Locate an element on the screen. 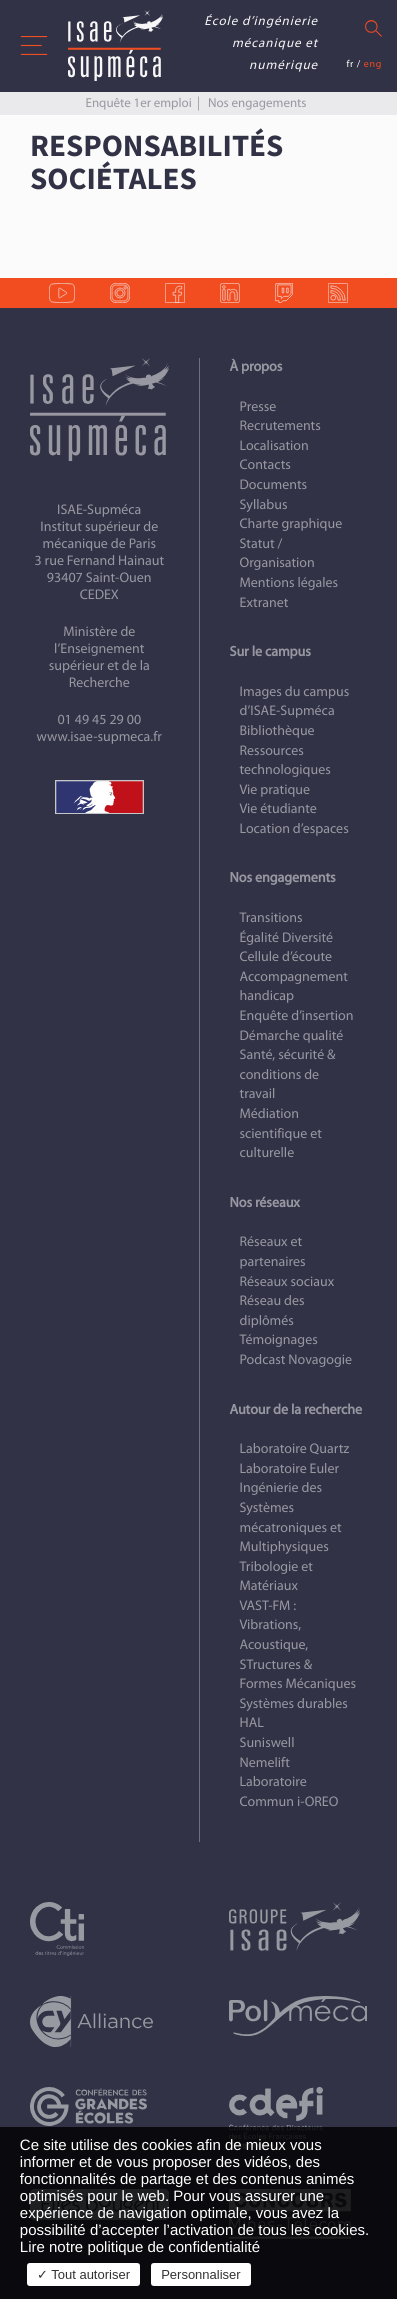 The image size is (397, 2299). Laboratoire Quartz is located at coordinates (295, 1448).